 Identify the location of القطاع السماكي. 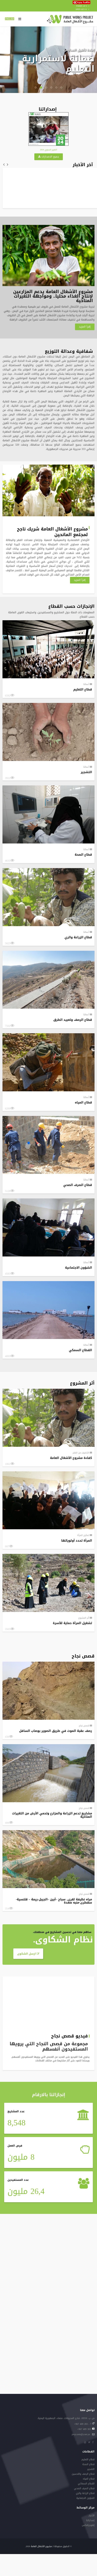
(86, 2484).